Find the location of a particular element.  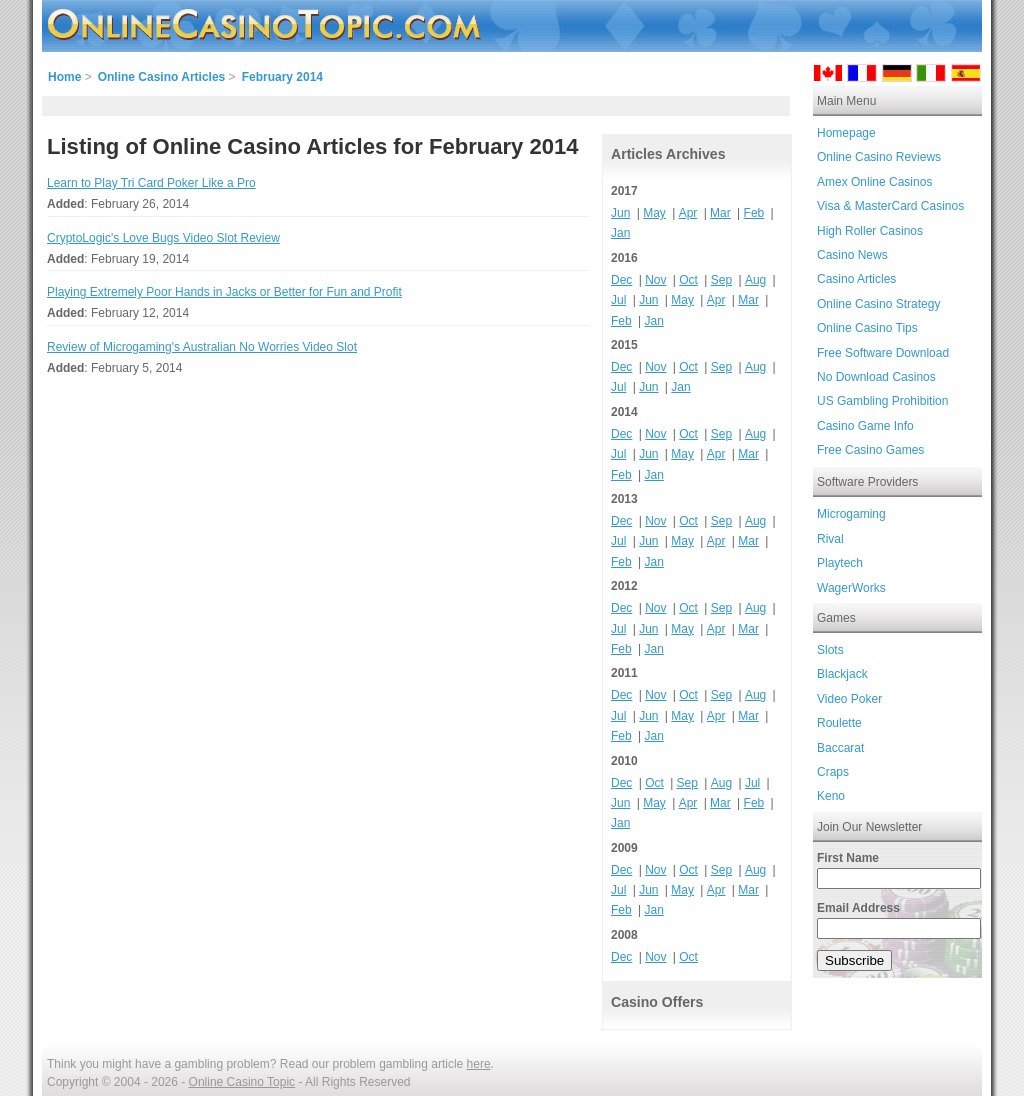

Online Casino Strategy is located at coordinates (878, 304).